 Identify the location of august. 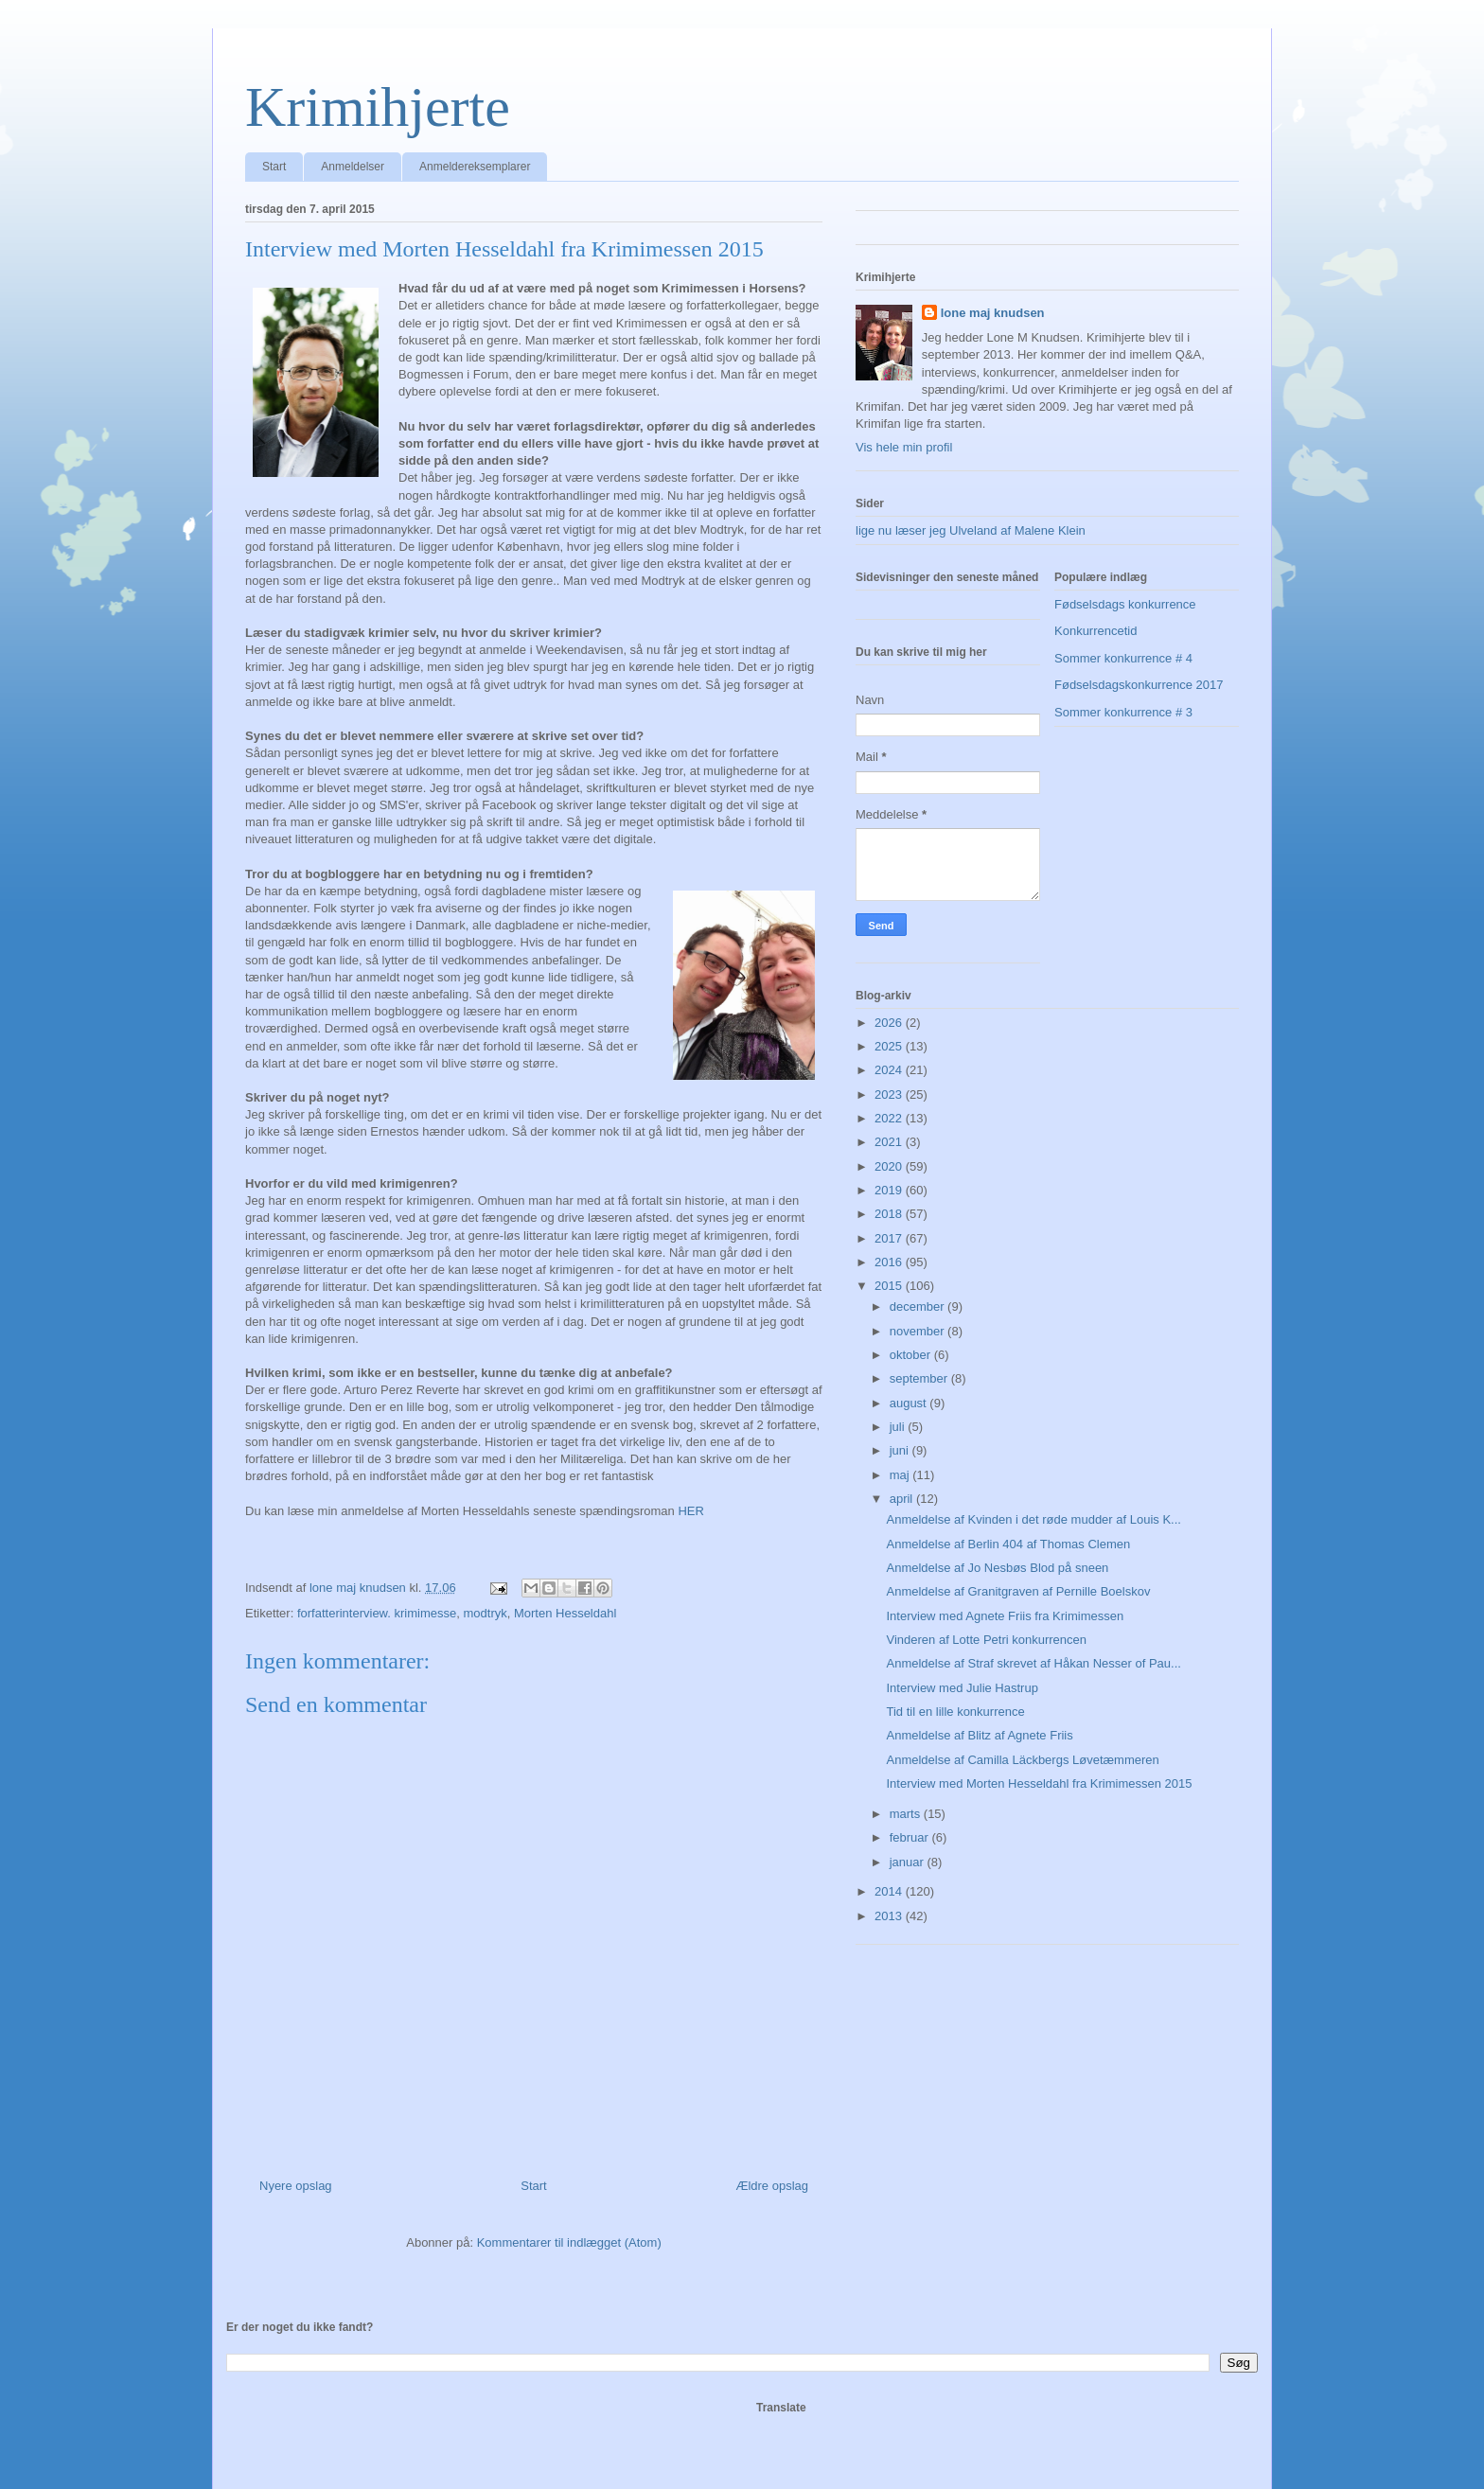
(910, 1403).